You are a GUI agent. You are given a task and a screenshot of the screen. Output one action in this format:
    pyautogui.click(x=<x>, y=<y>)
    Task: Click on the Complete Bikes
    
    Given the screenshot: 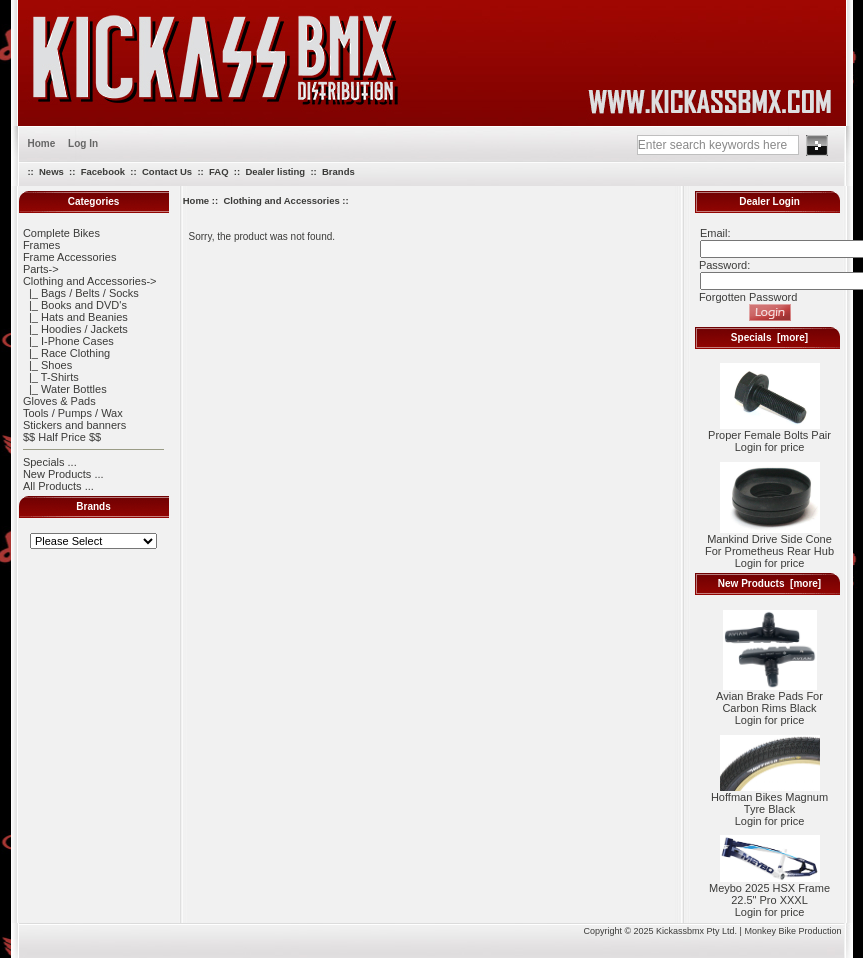 What is the action you would take?
    pyautogui.click(x=61, y=233)
    